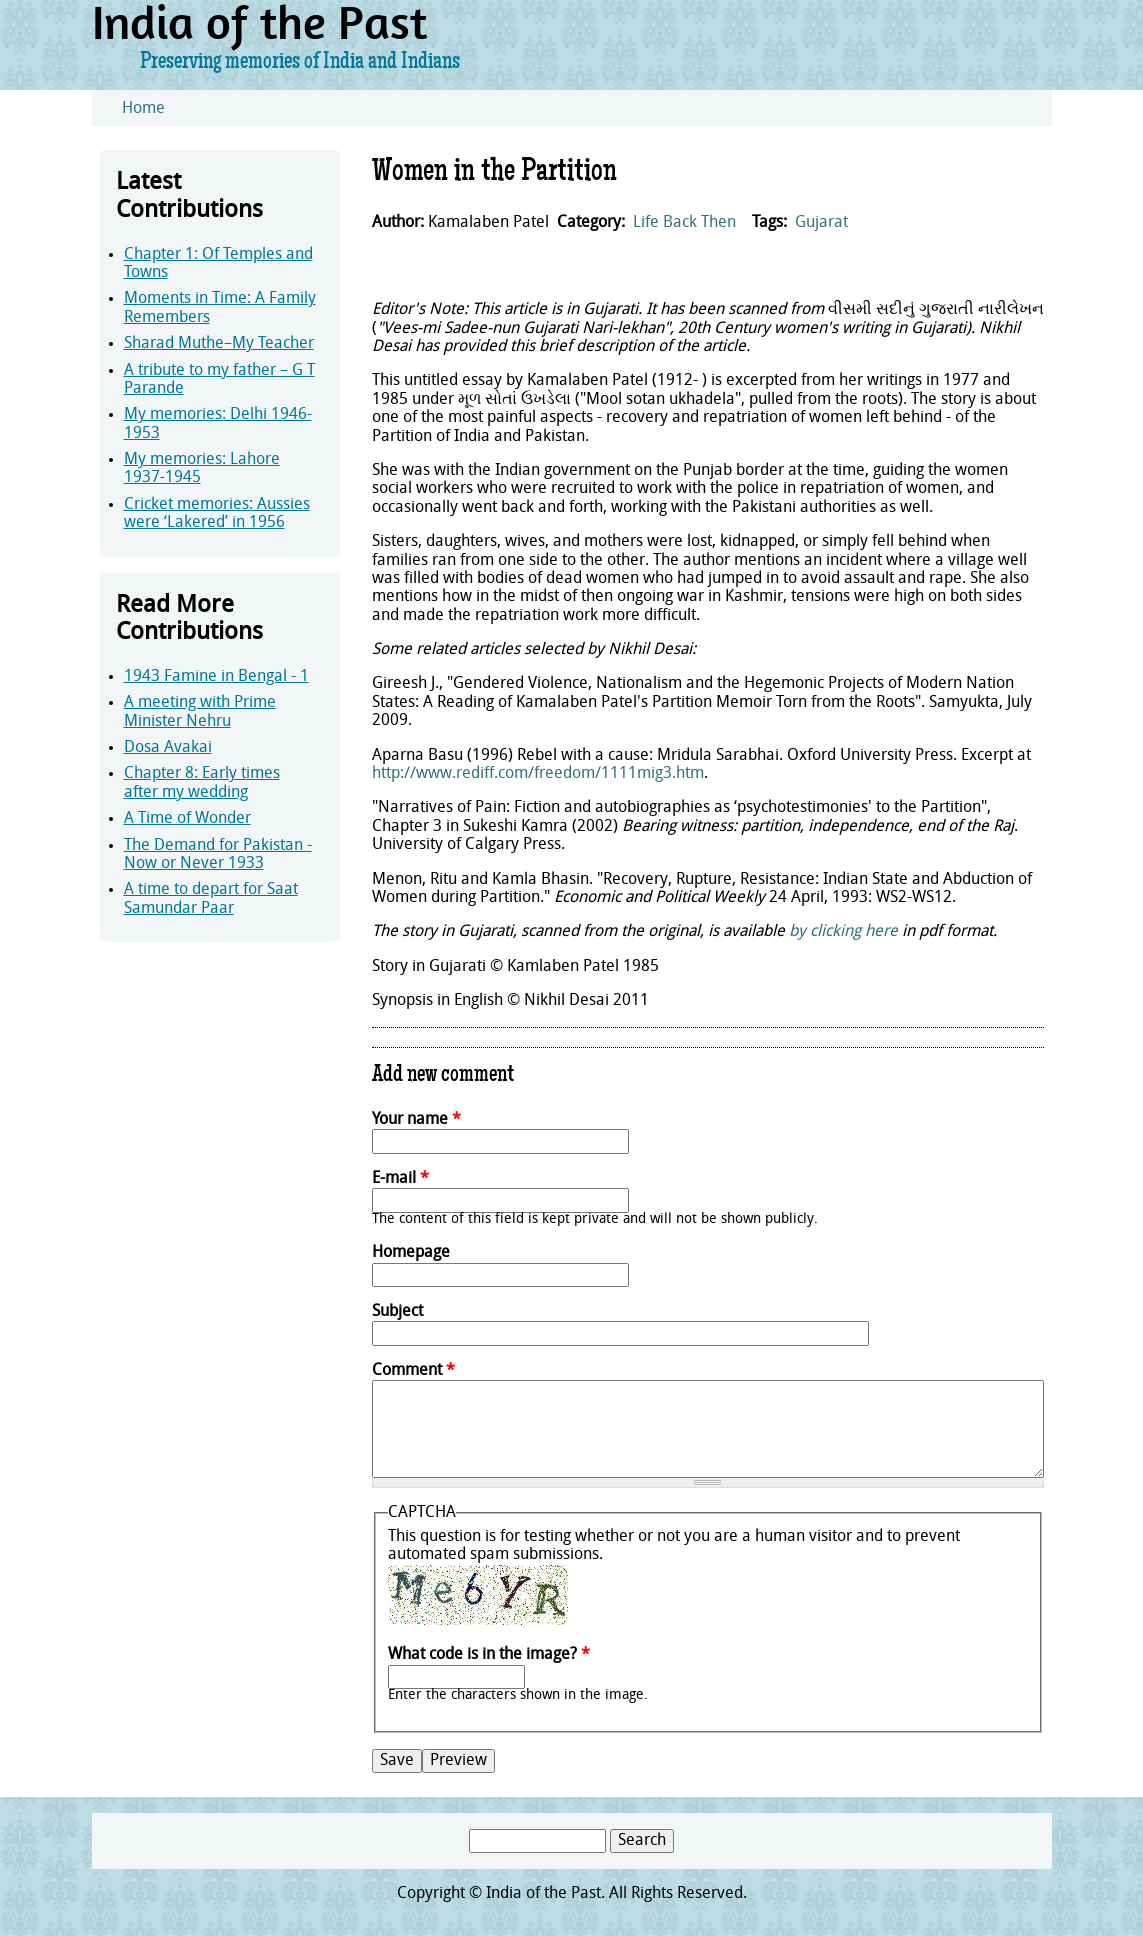 This screenshot has height=1936, width=1143. I want to click on 1943 Famine in Bengal - 1, so click(216, 677).